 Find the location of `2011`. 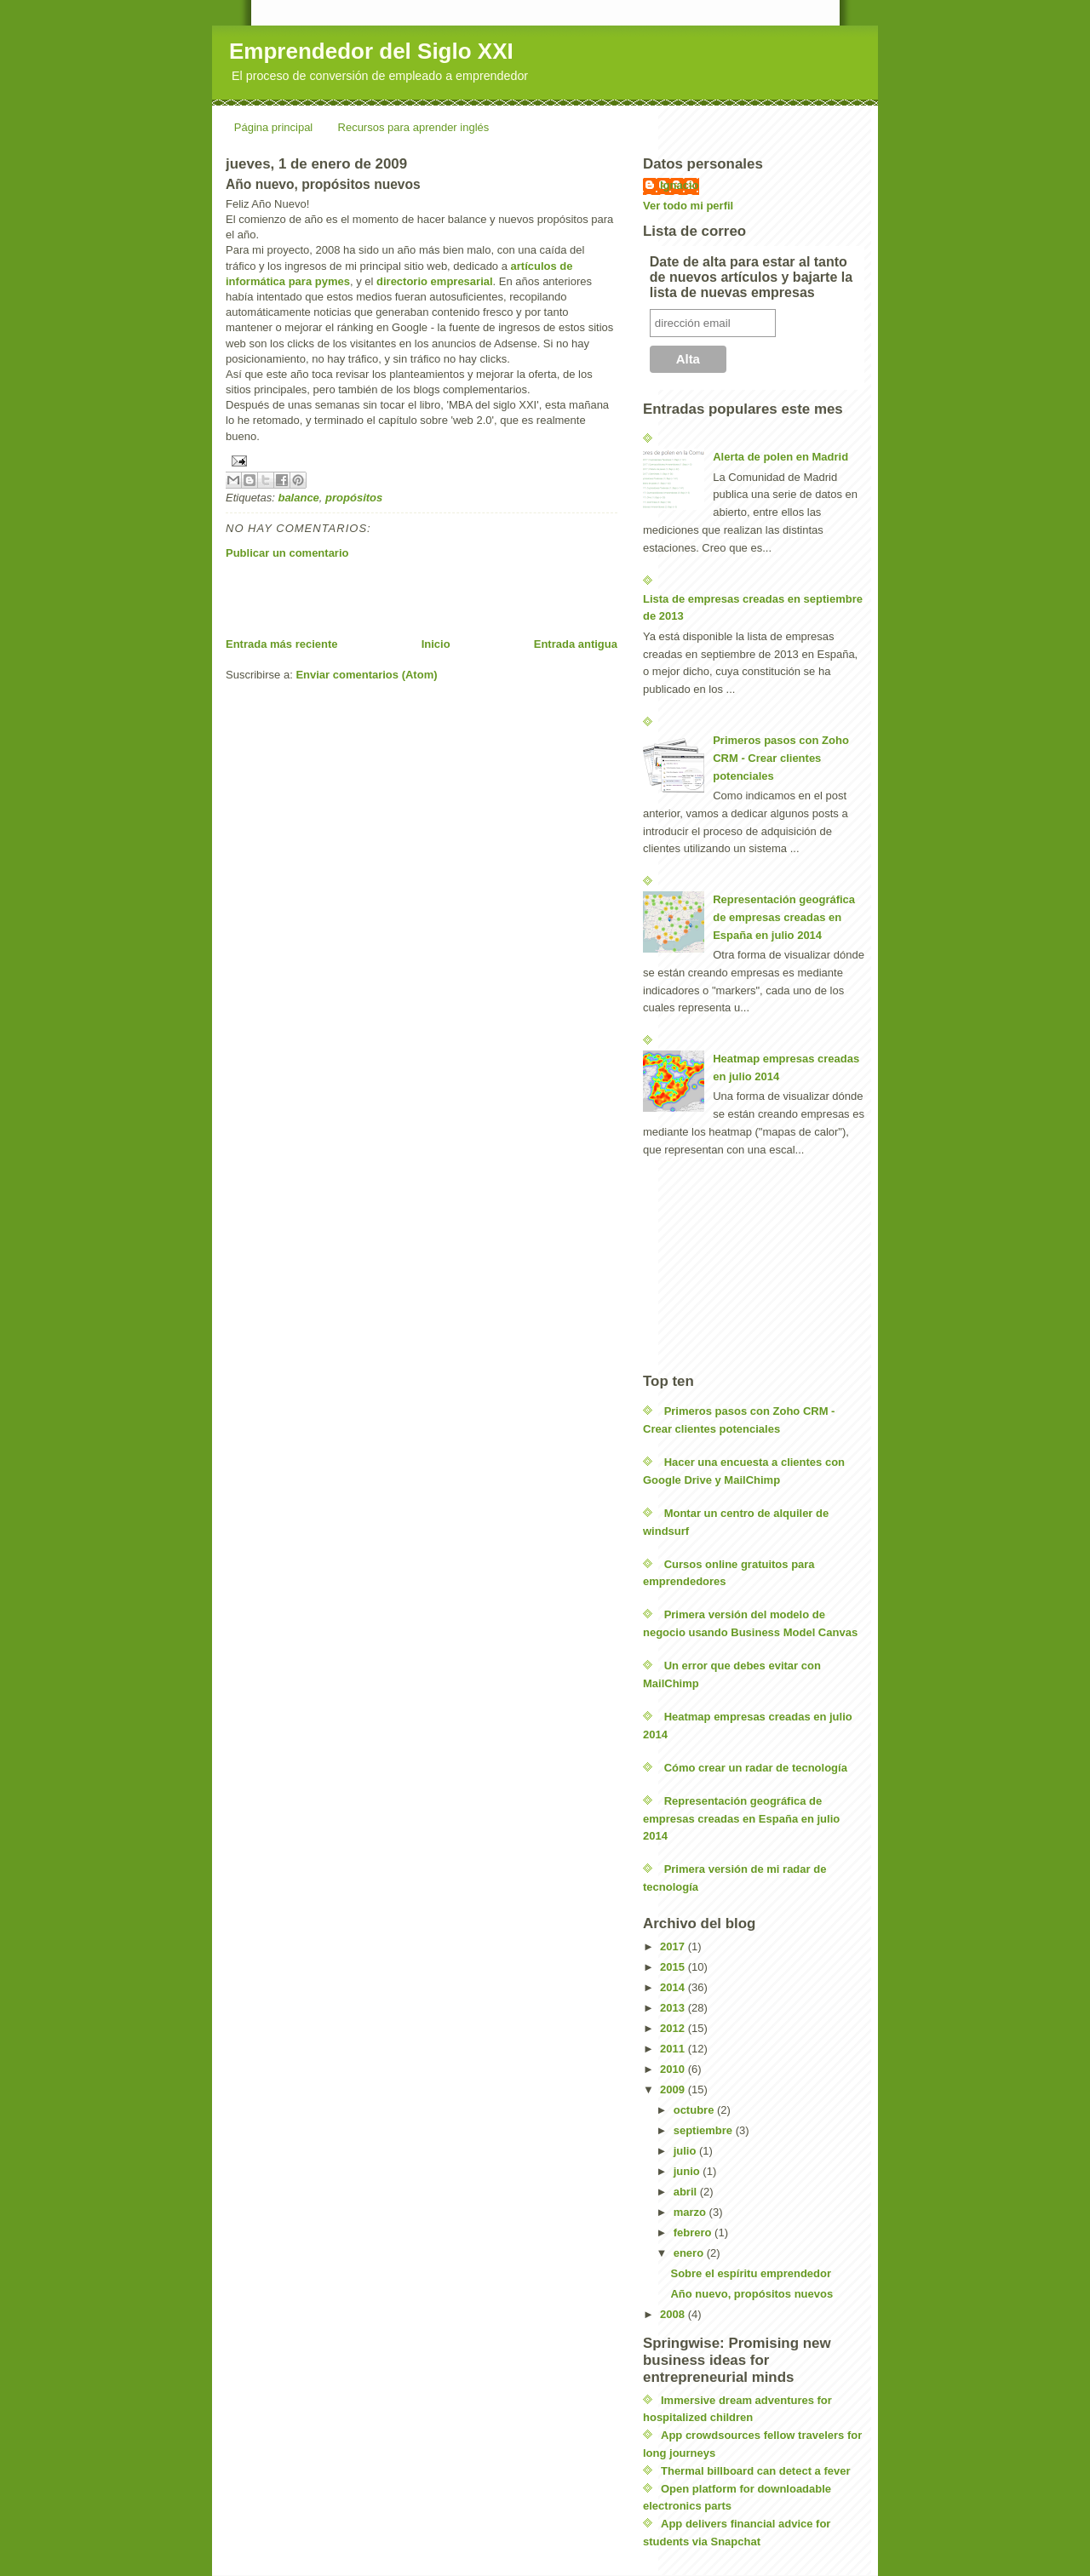

2011 is located at coordinates (674, 2048).